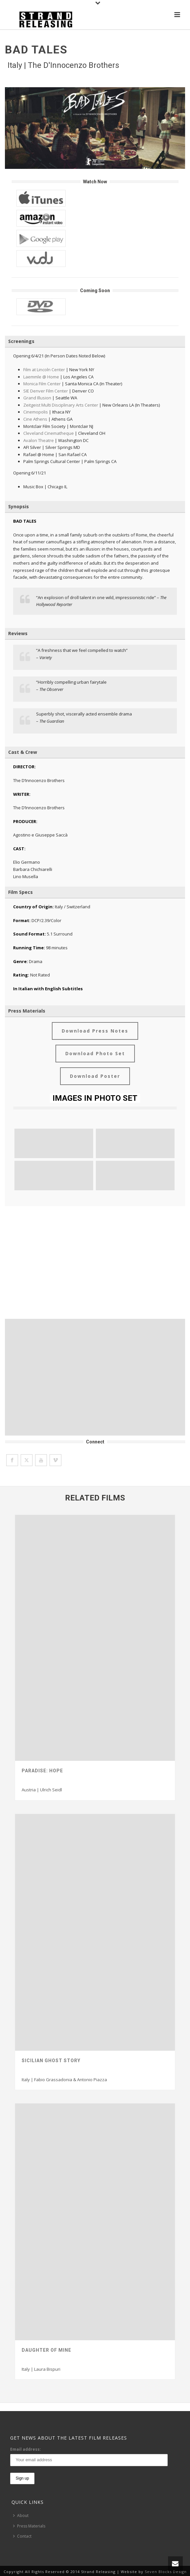  What do you see at coordinates (51, 2060) in the screenshot?
I see `Sicilian Ghost Story` at bounding box center [51, 2060].